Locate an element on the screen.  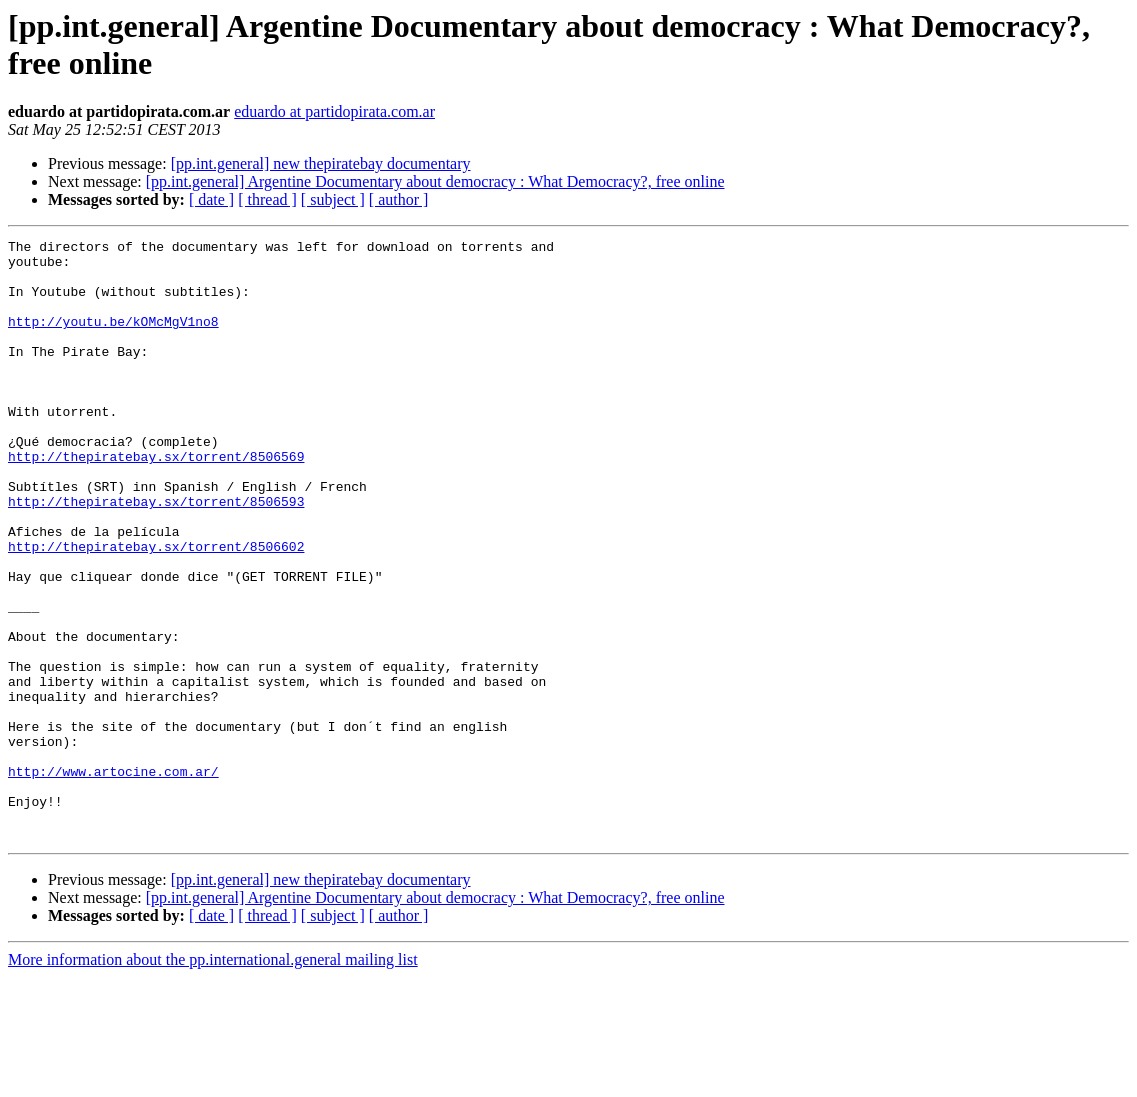
http://www.artocine.com.ar/ is located at coordinates (113, 879).